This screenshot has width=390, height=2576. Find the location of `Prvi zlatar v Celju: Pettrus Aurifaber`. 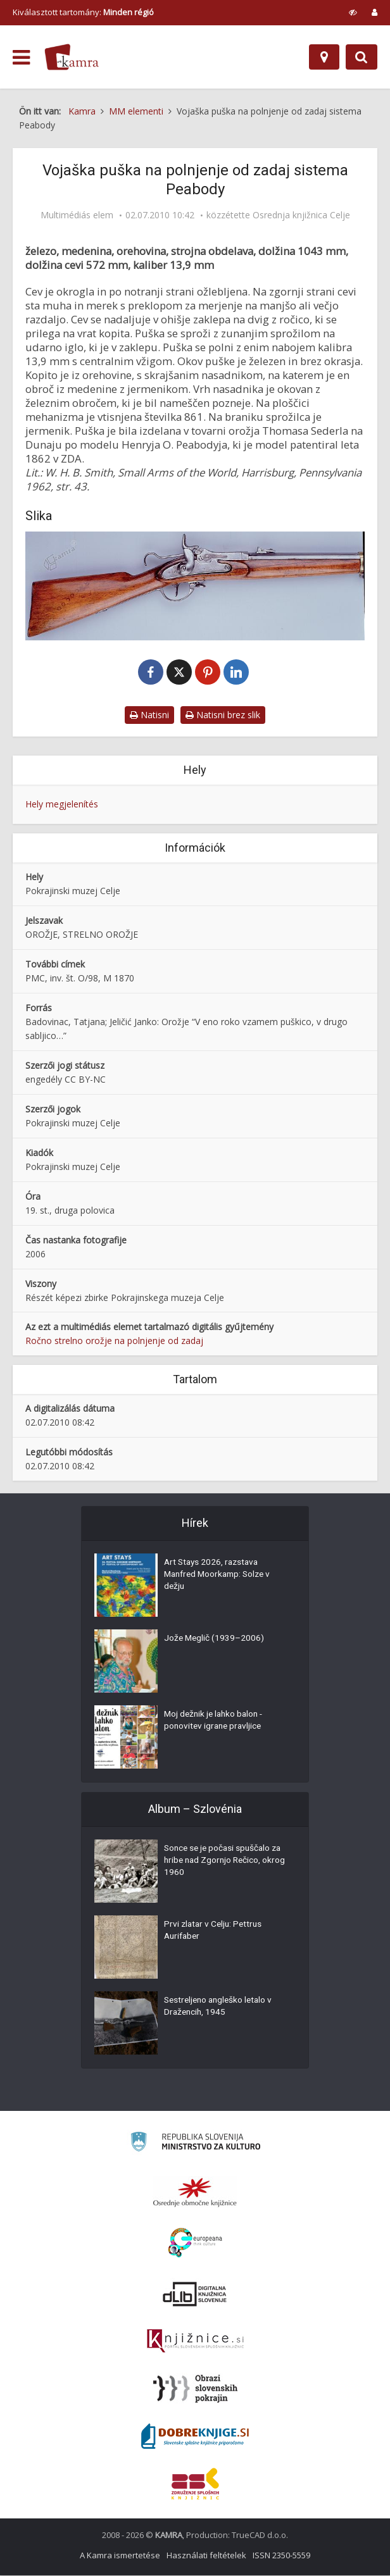

Prvi zlatar v Celju: Pettrus Aurifaber is located at coordinates (215, 1931).